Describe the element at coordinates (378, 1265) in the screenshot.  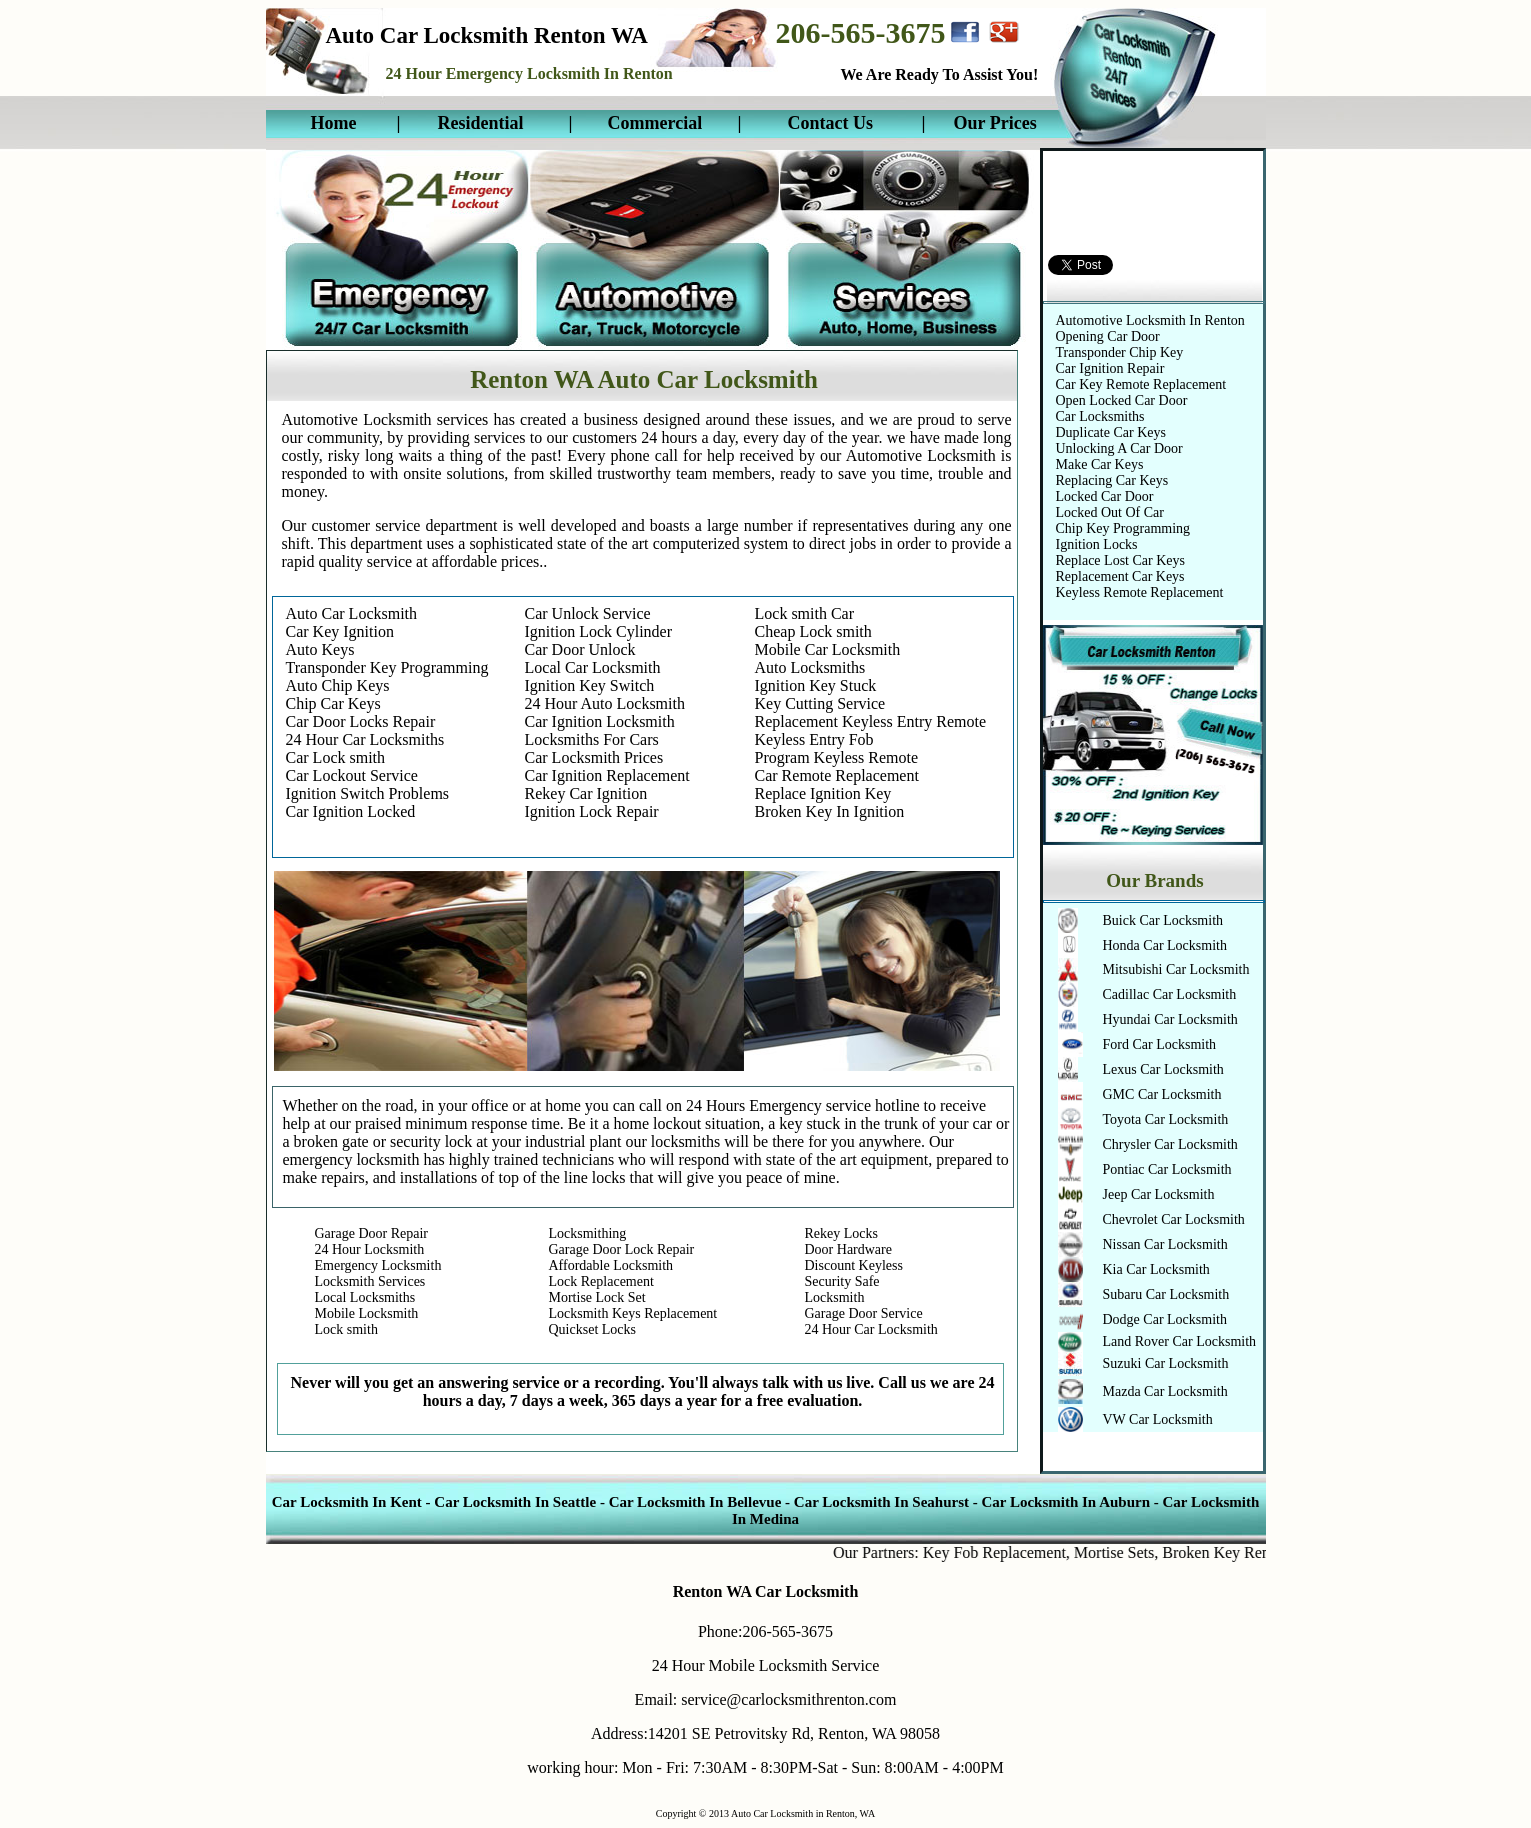
I see `Emergency Locksmith` at that location.